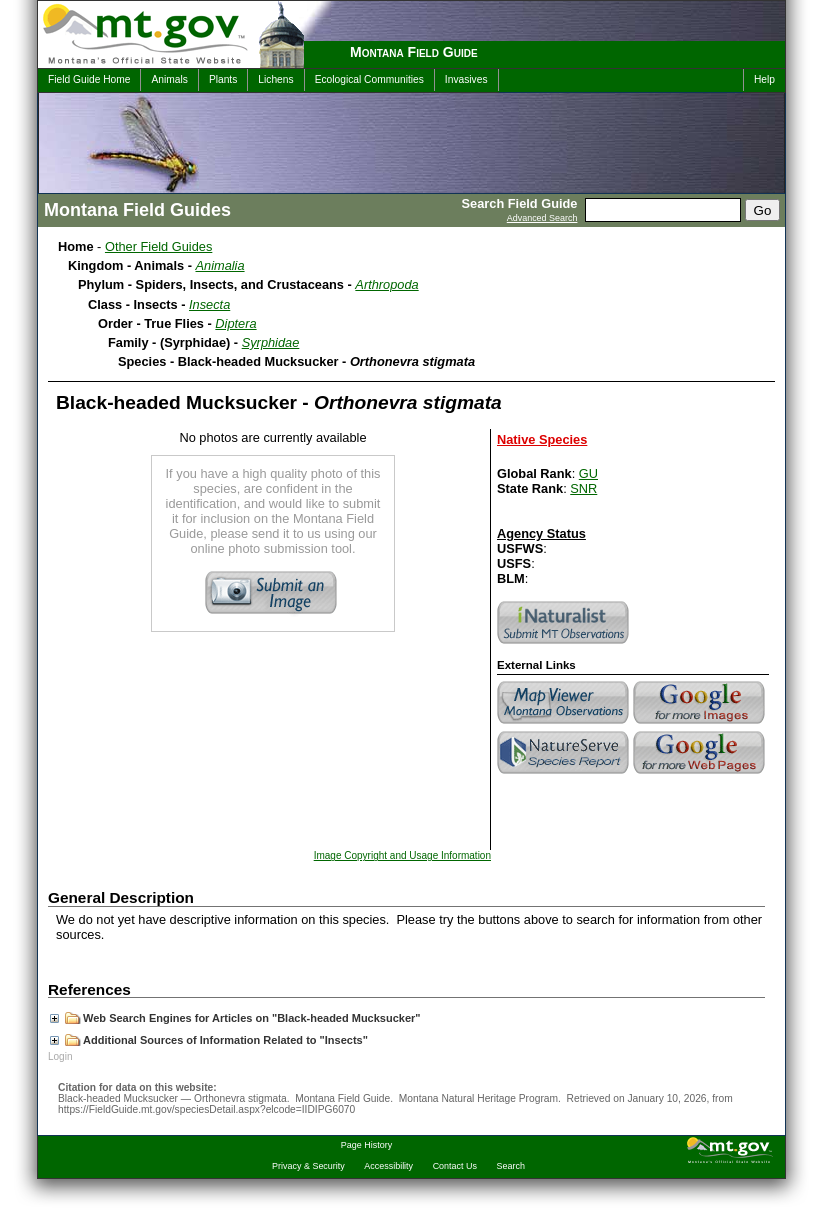 Image resolution: width=824 pixels, height=1224 pixels. Describe the element at coordinates (209, 304) in the screenshot. I see `Insecta` at that location.